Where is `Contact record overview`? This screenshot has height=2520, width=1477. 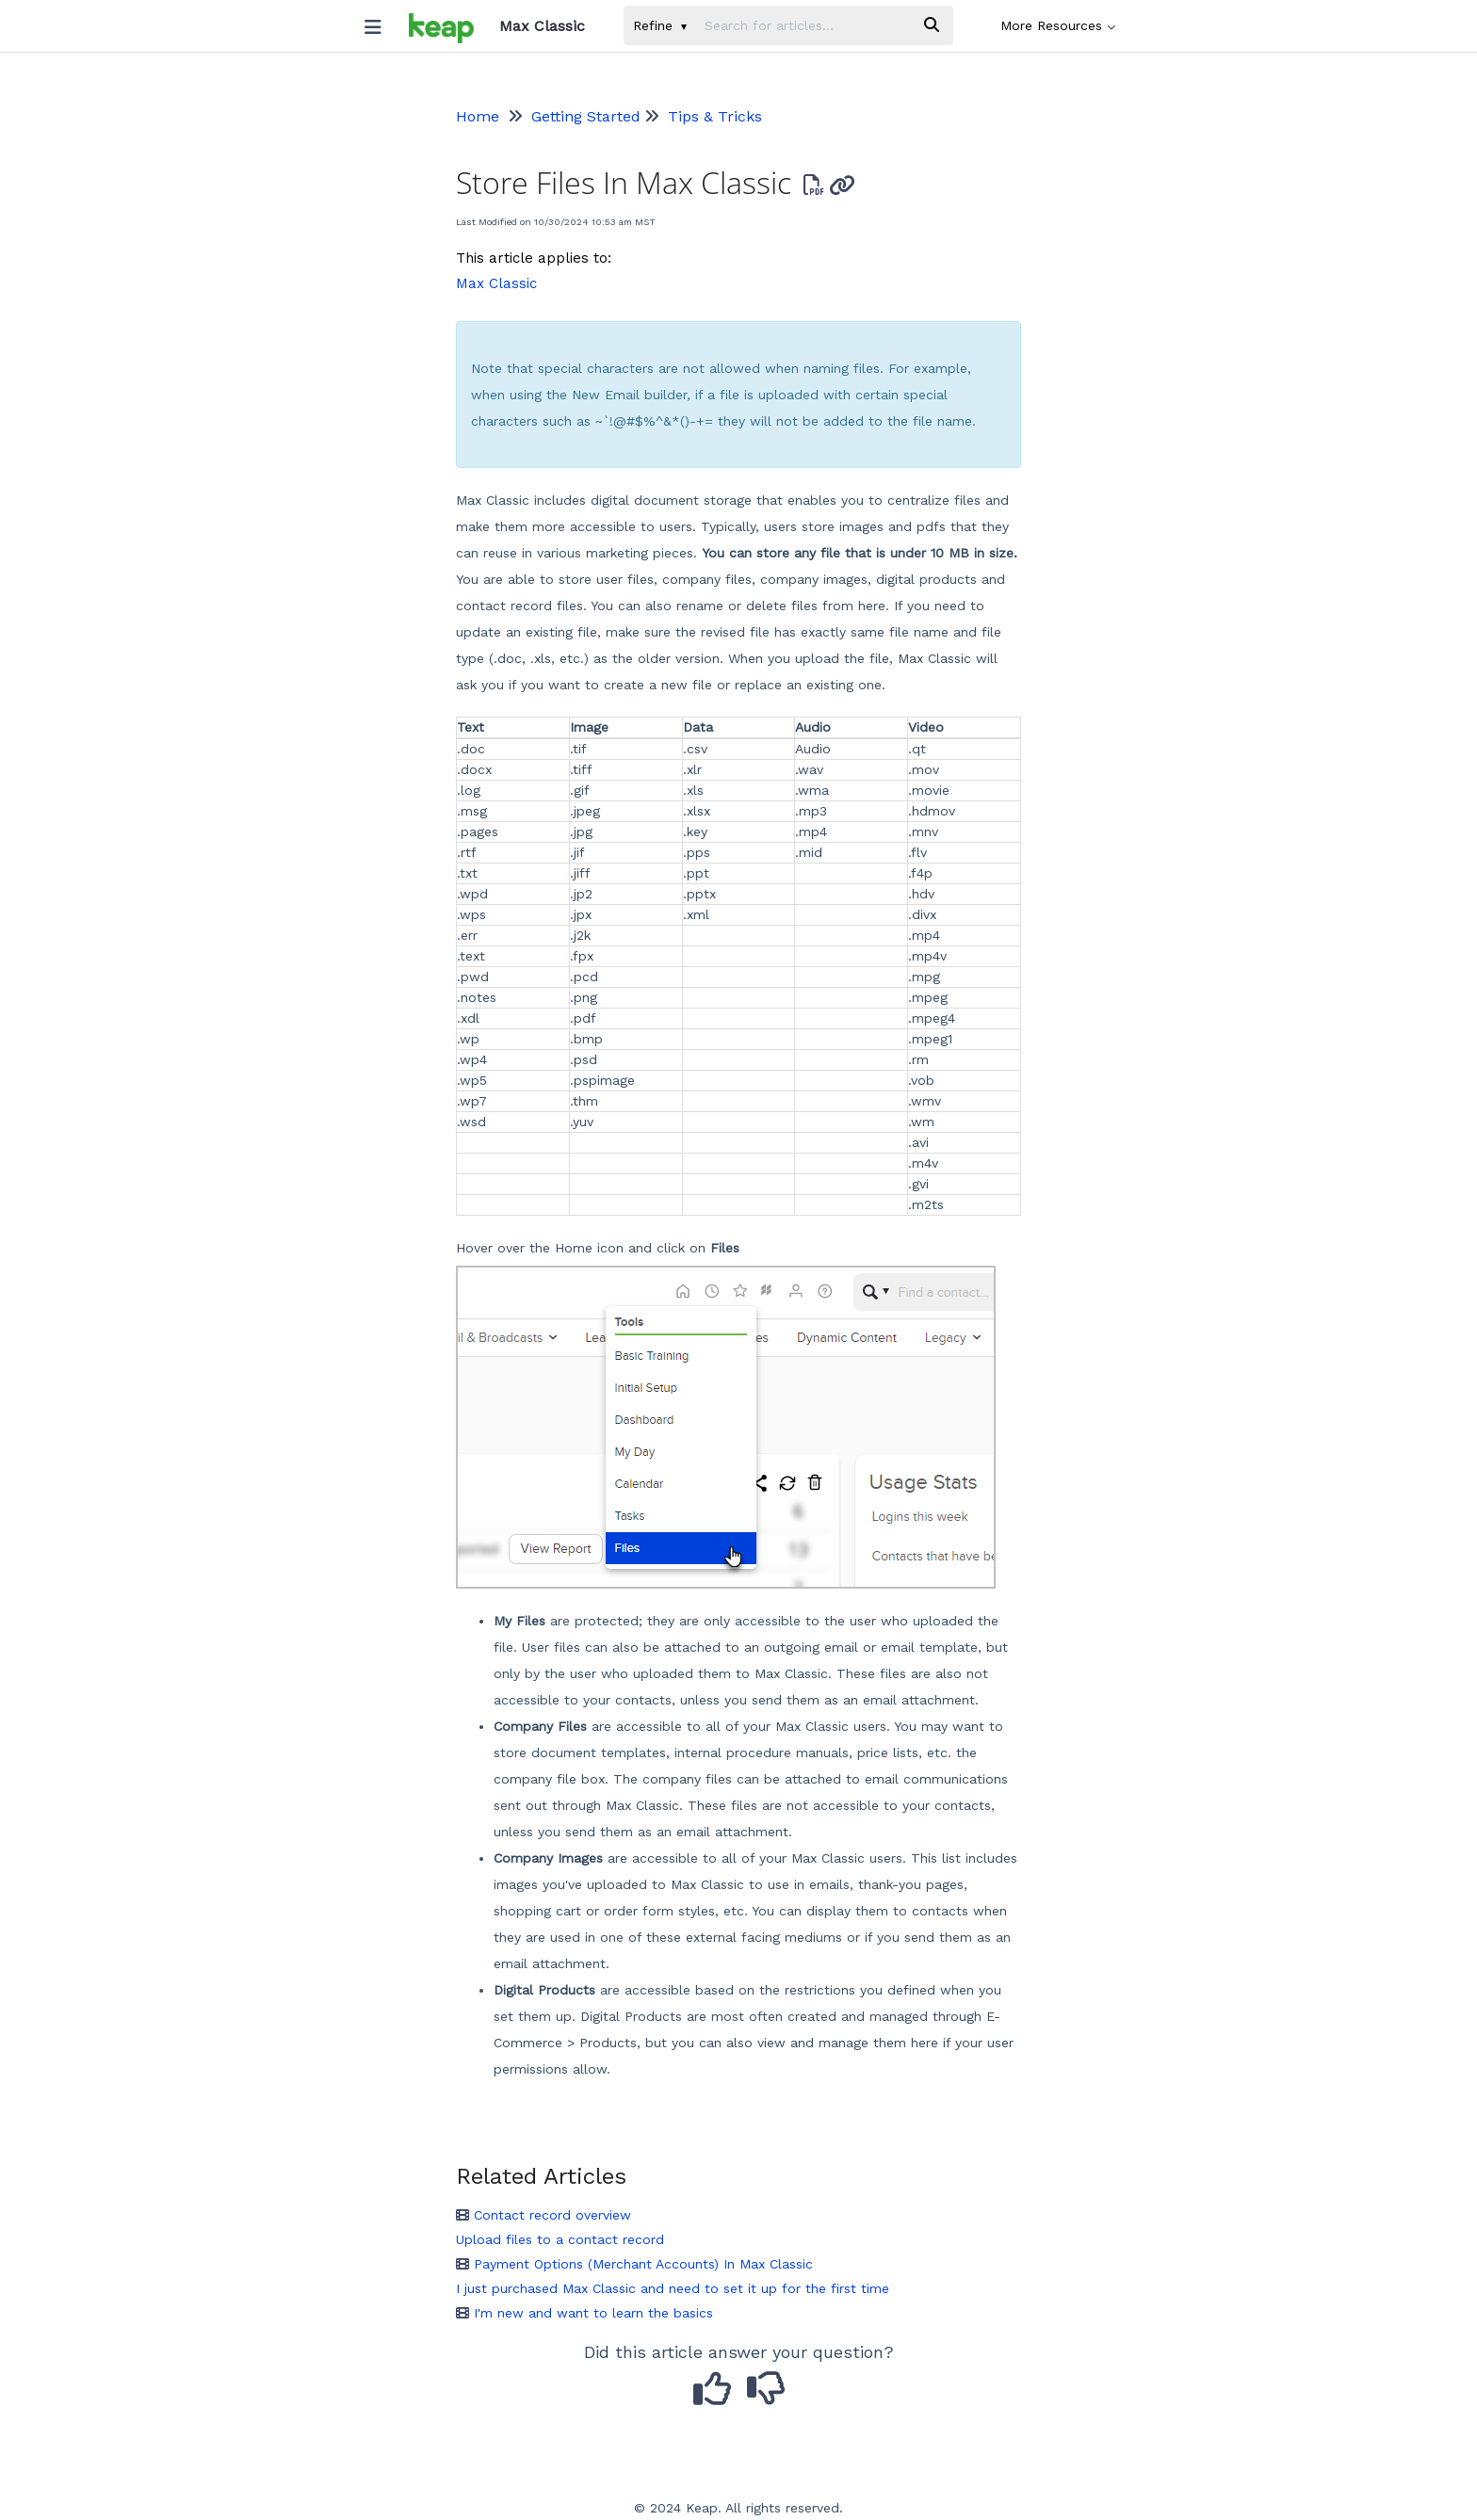
Contact record overview is located at coordinates (543, 2214).